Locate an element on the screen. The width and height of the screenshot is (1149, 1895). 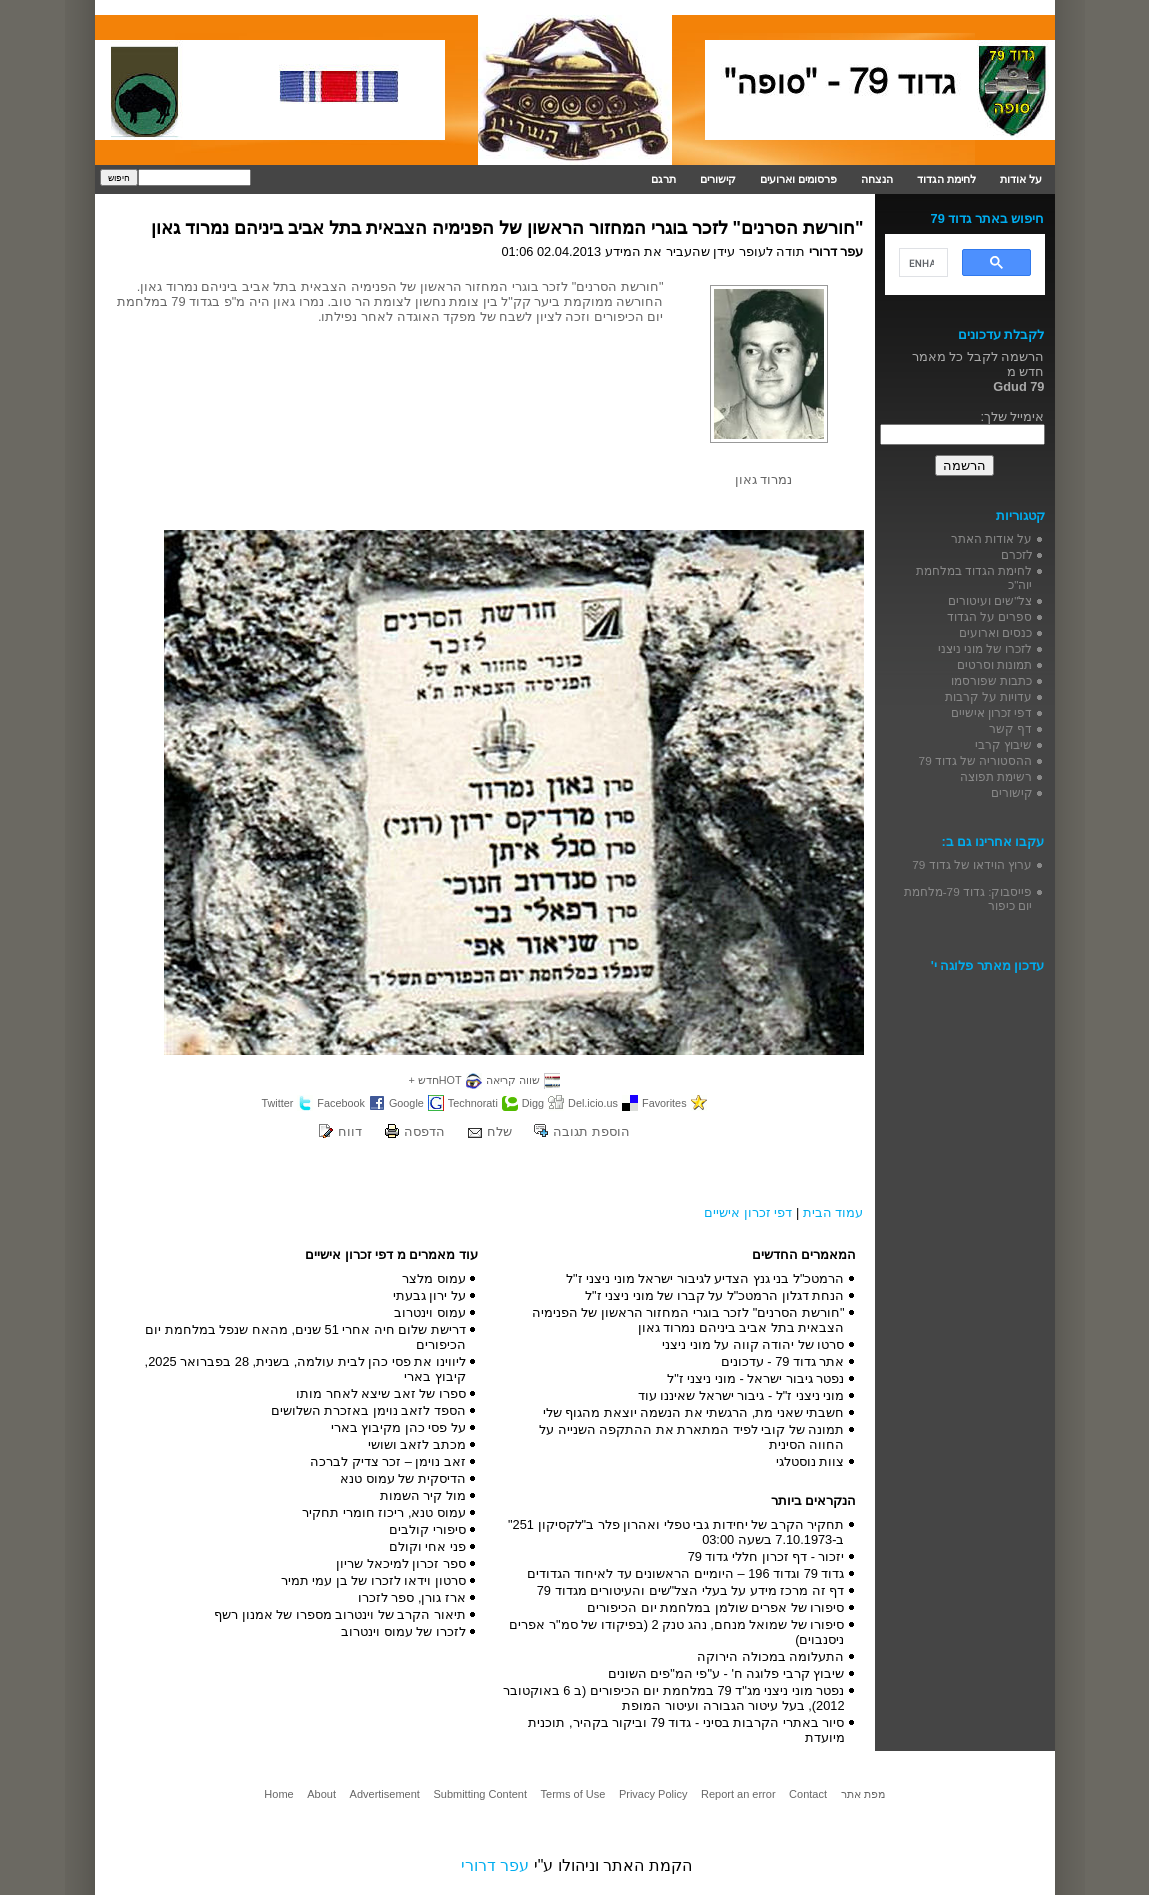
דפי זכרון אישיים is located at coordinates (748, 1212).